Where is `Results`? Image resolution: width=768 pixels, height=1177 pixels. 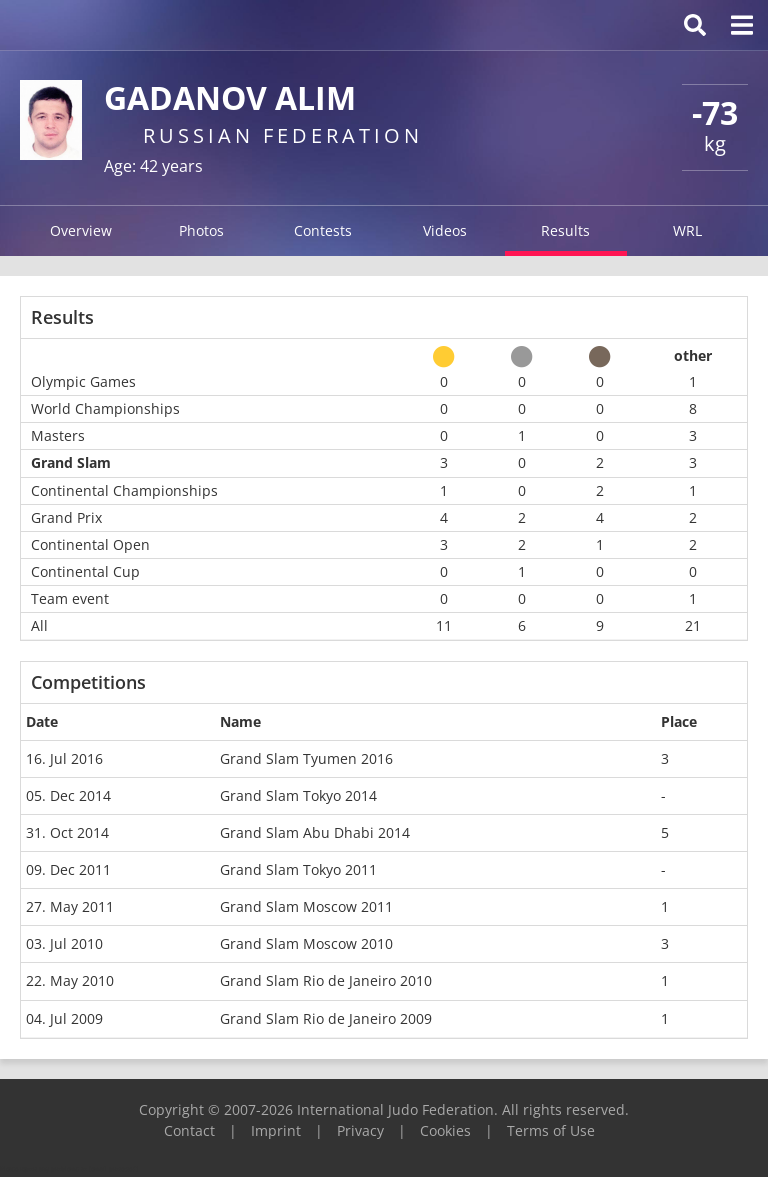 Results is located at coordinates (565, 230).